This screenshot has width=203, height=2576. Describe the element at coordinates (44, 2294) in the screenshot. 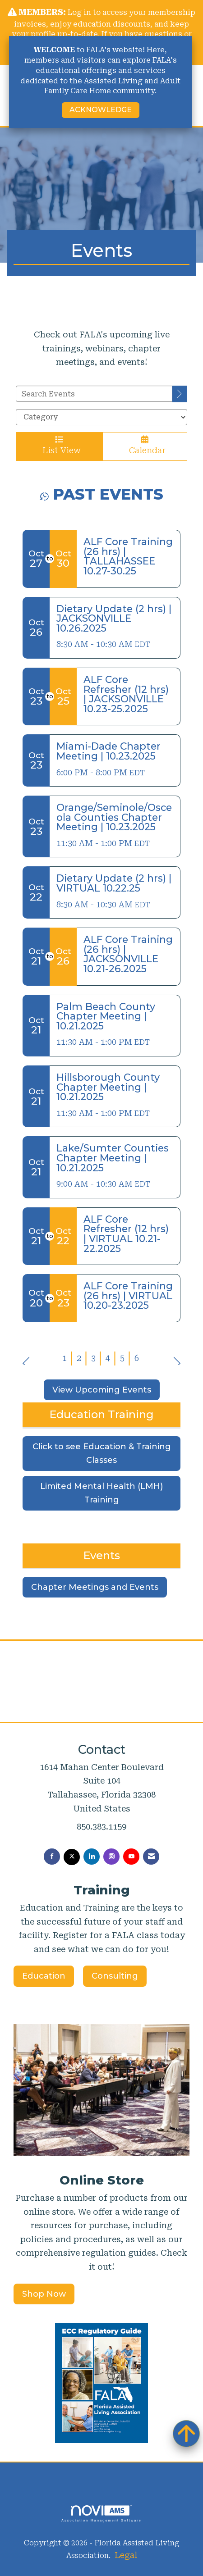

I see `Shop Now` at that location.